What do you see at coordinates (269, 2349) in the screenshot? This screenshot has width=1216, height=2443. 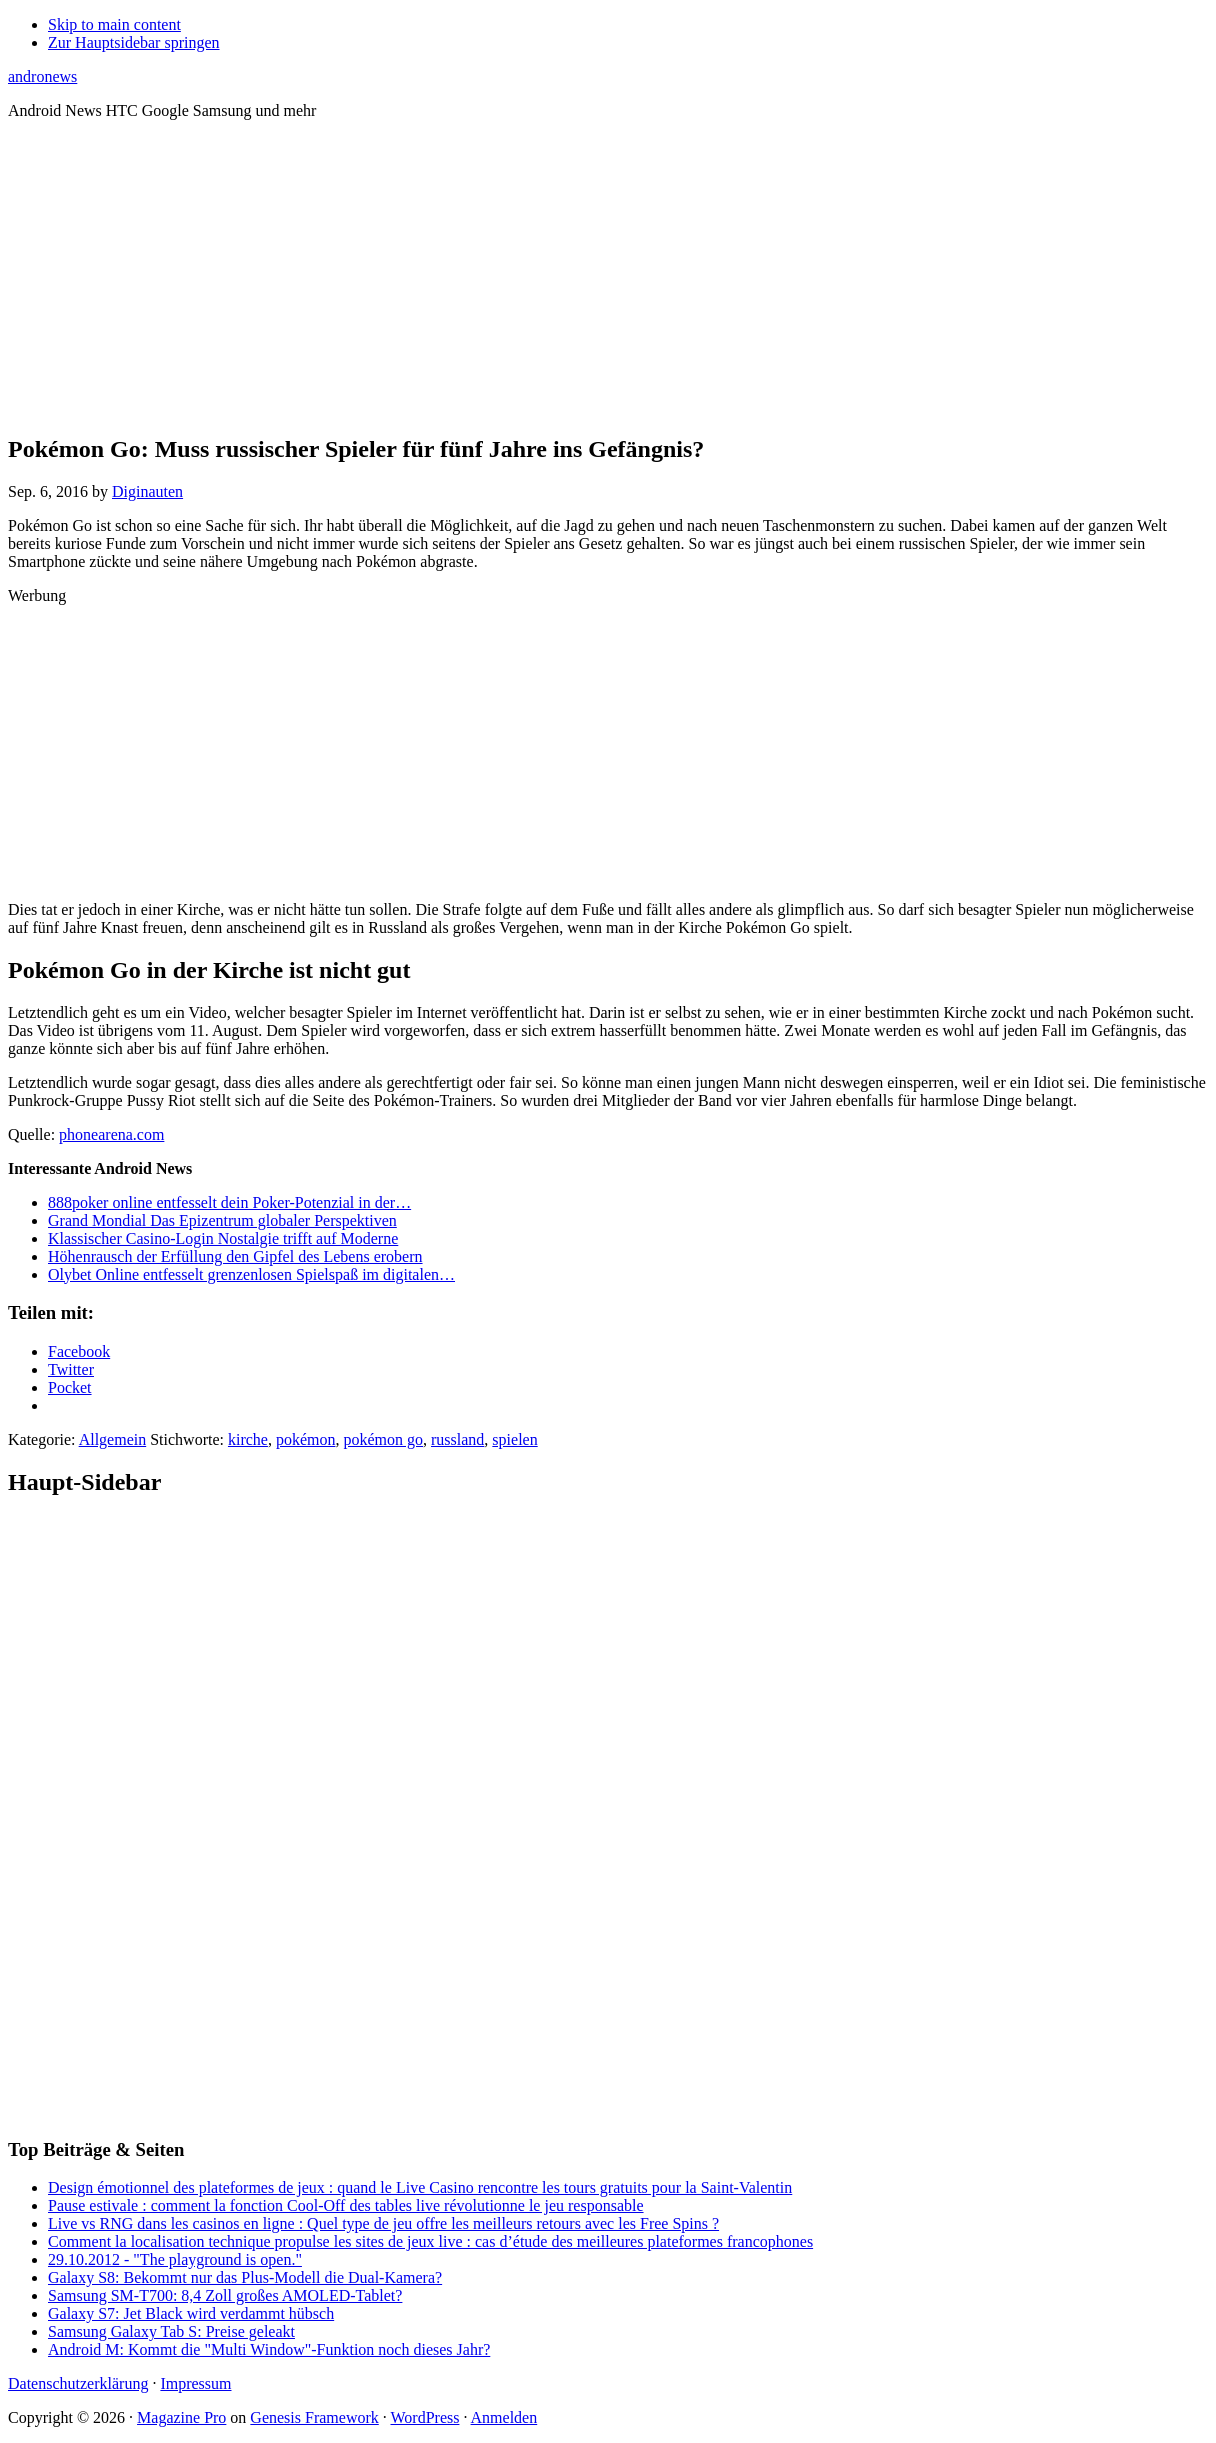 I see `Android M: Kommt die "Multi Window"-Funktion noch dieses Jahr?` at bounding box center [269, 2349].